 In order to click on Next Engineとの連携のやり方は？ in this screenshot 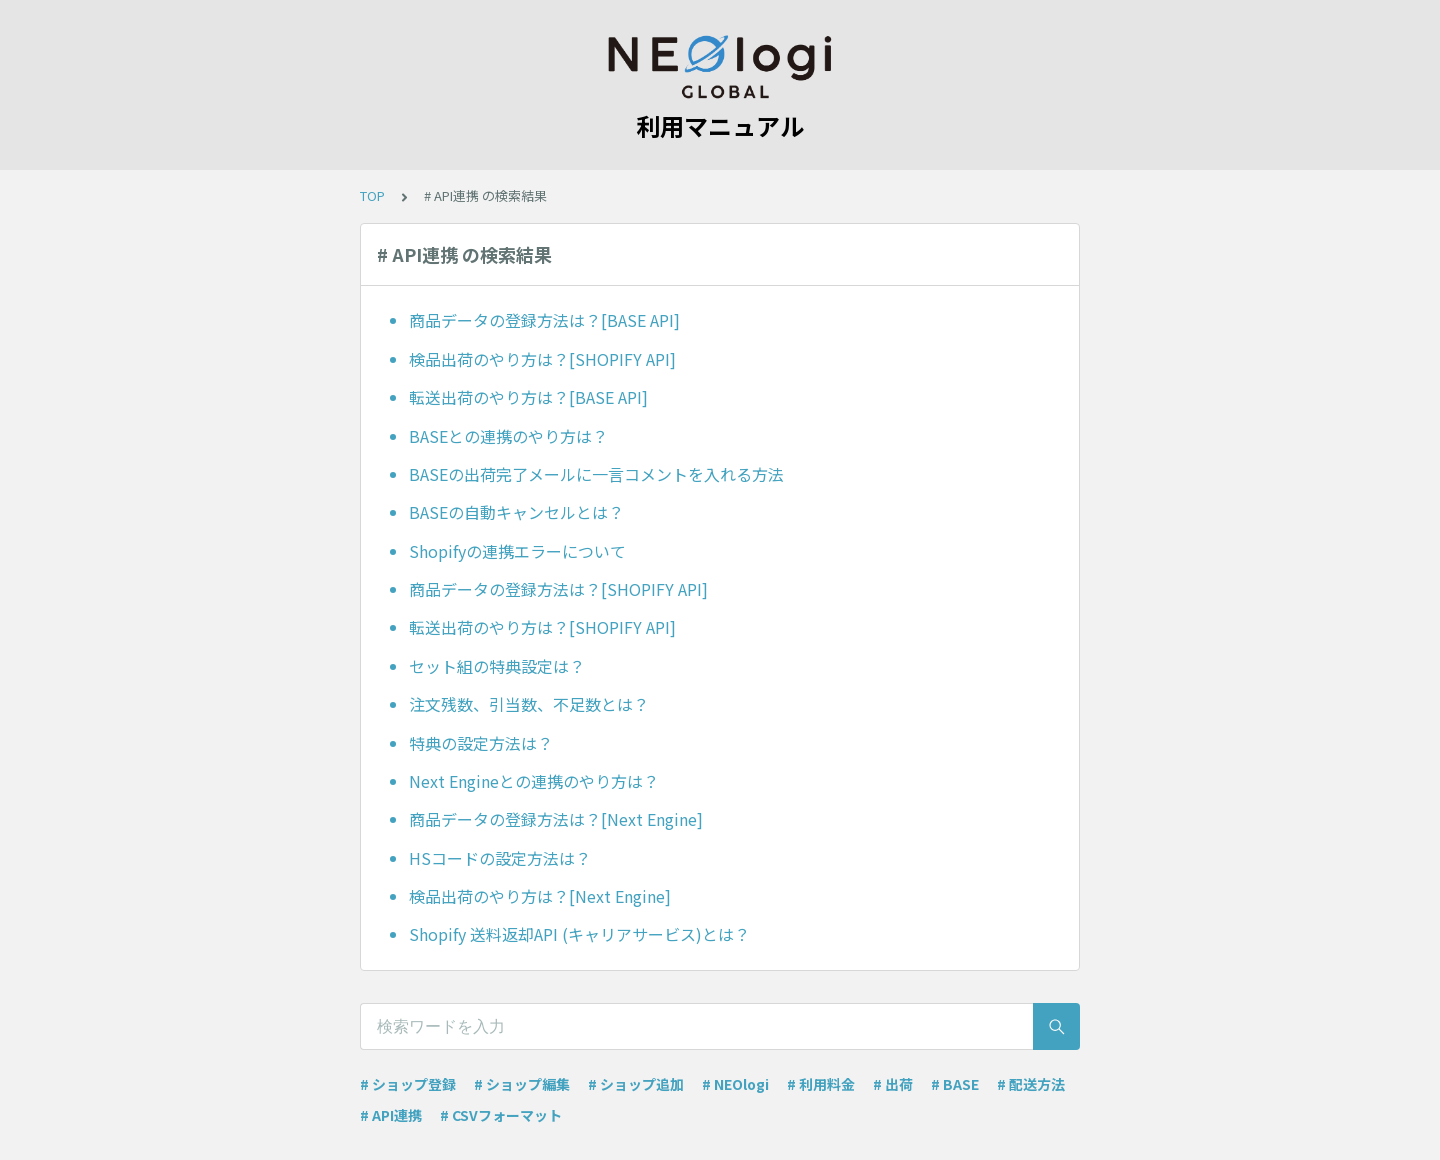, I will do `click(534, 781)`.